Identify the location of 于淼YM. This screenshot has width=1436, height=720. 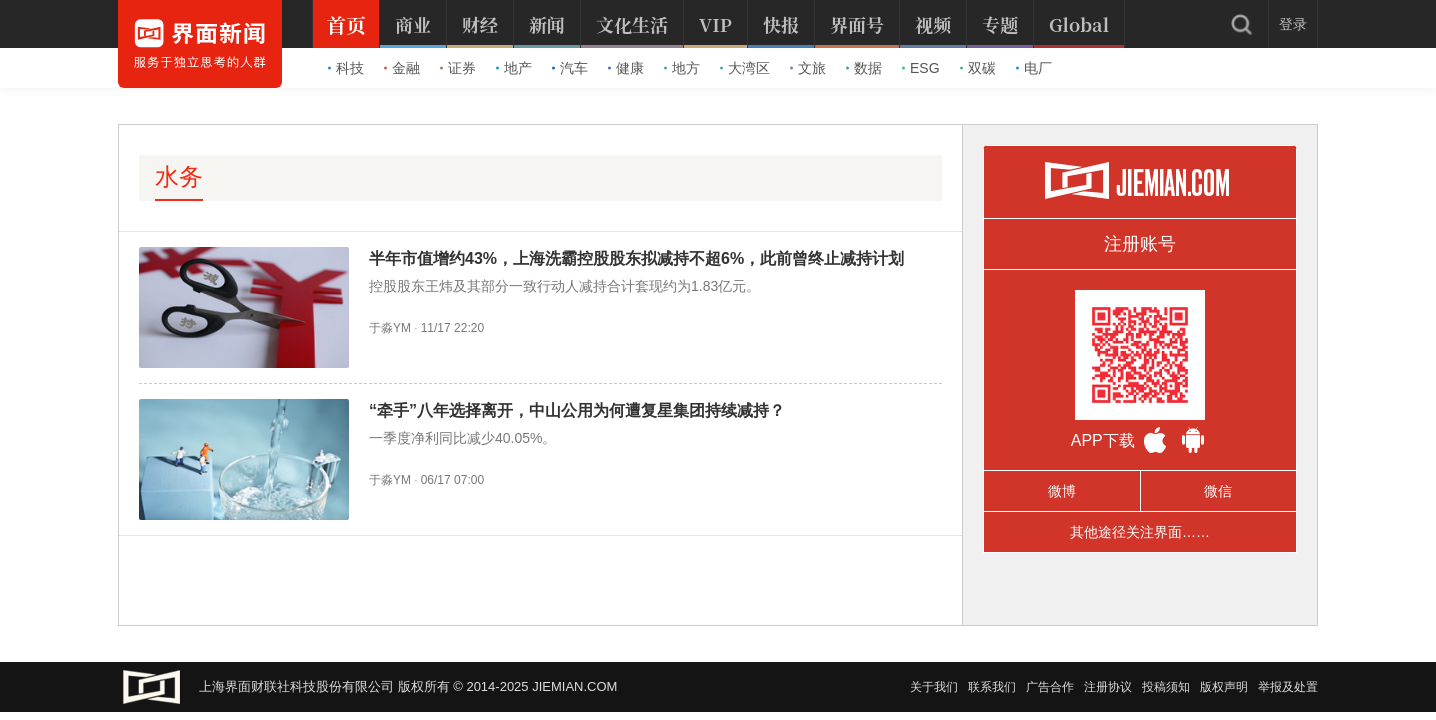
(390, 328).